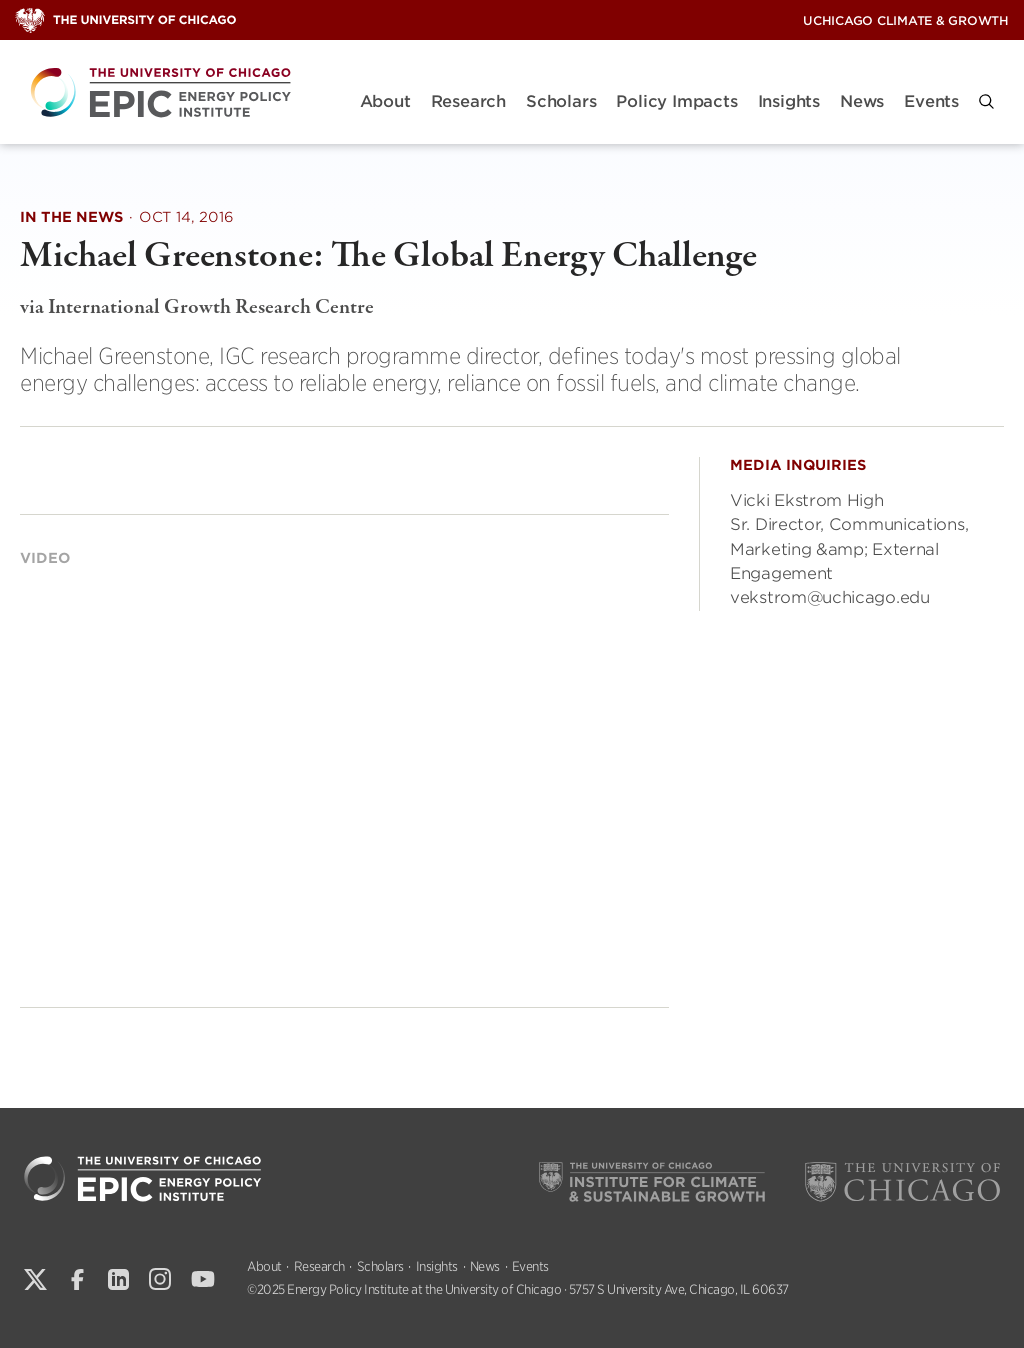 This screenshot has width=1024, height=1348. I want to click on Research, so click(468, 101).